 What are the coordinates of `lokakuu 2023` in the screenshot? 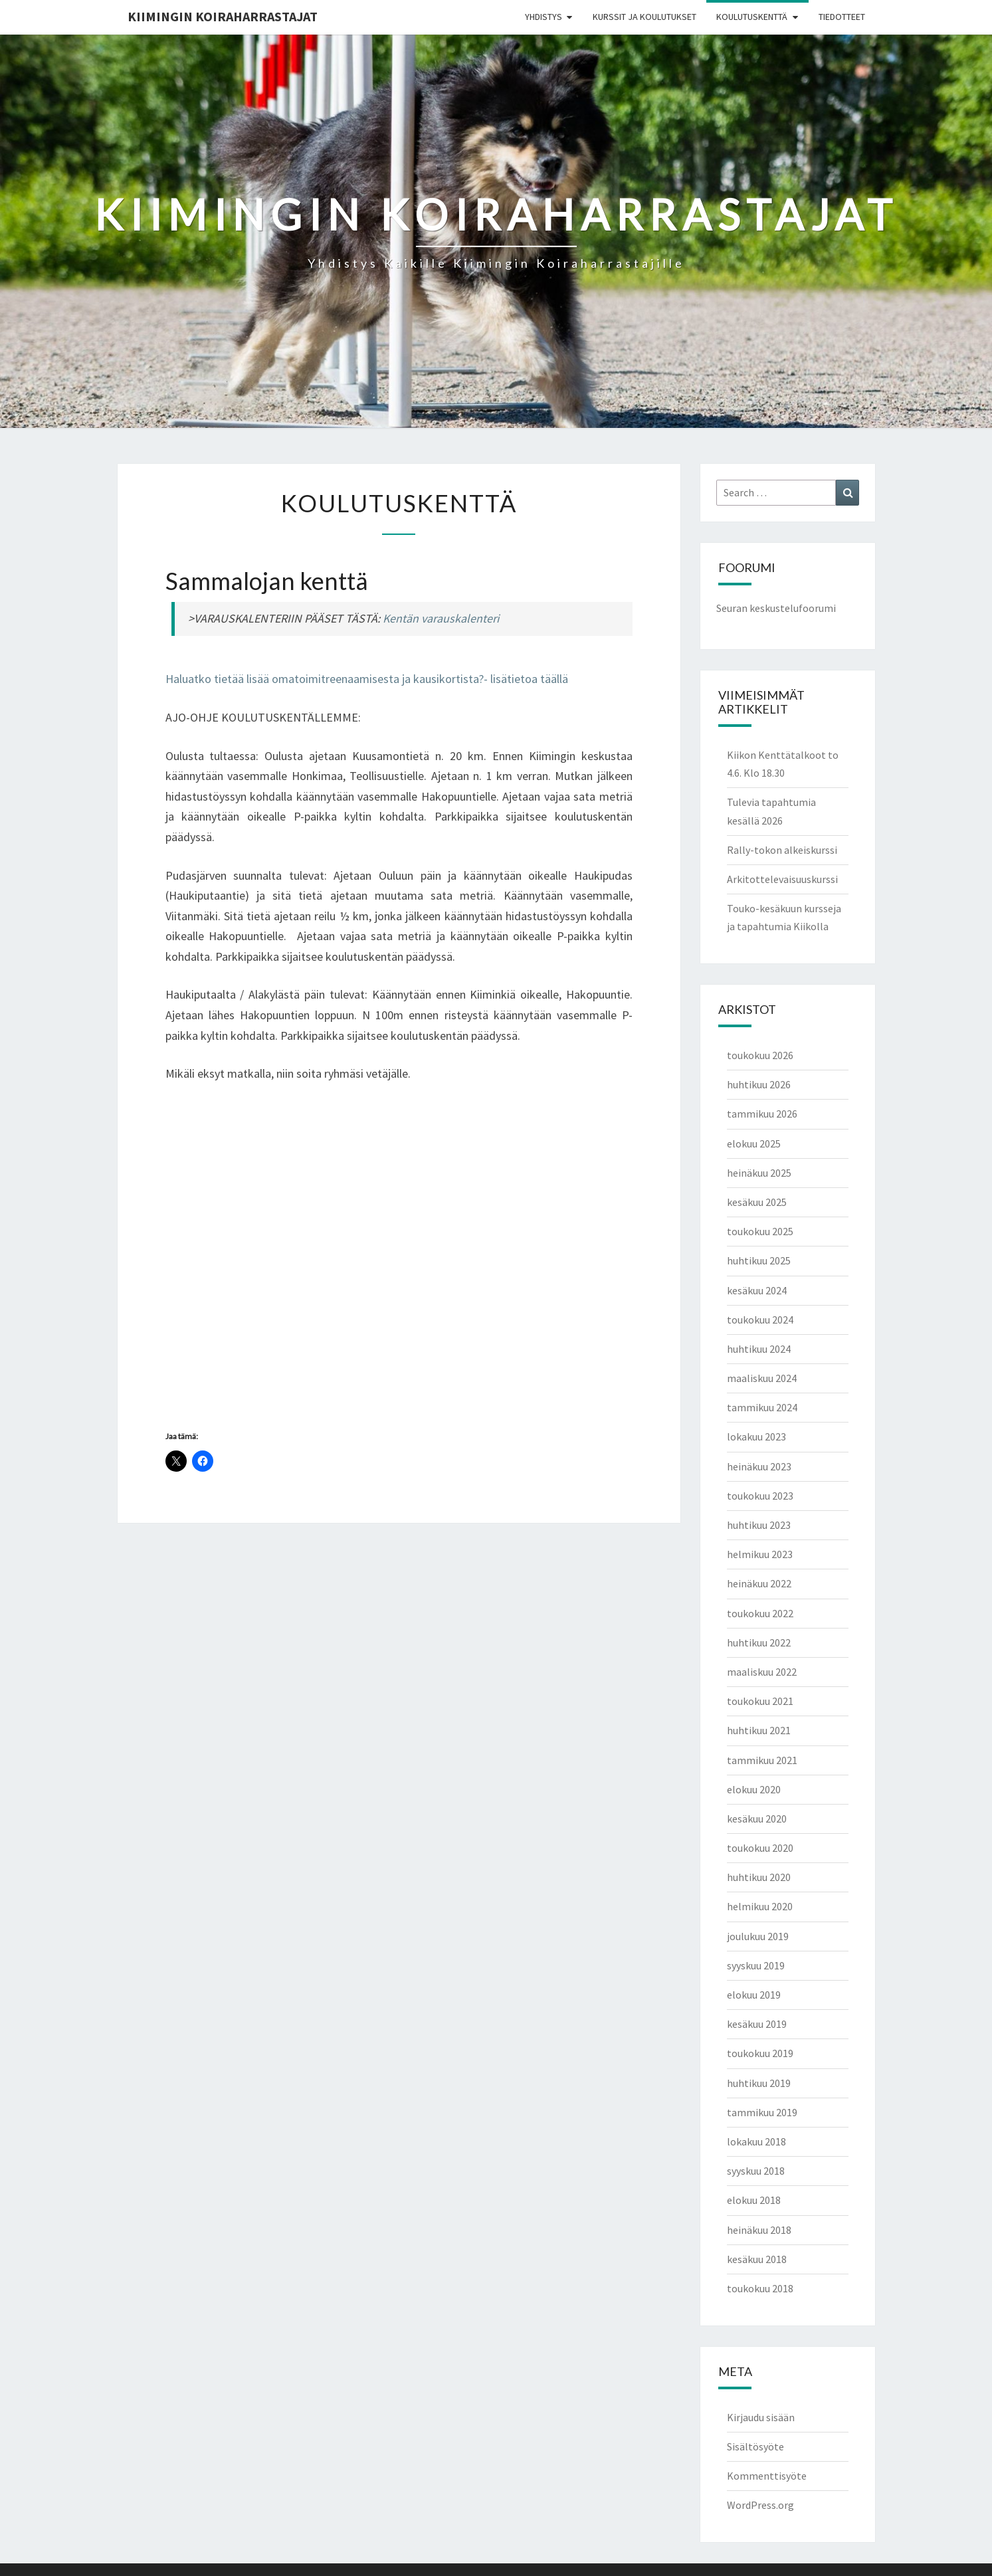 It's located at (756, 1436).